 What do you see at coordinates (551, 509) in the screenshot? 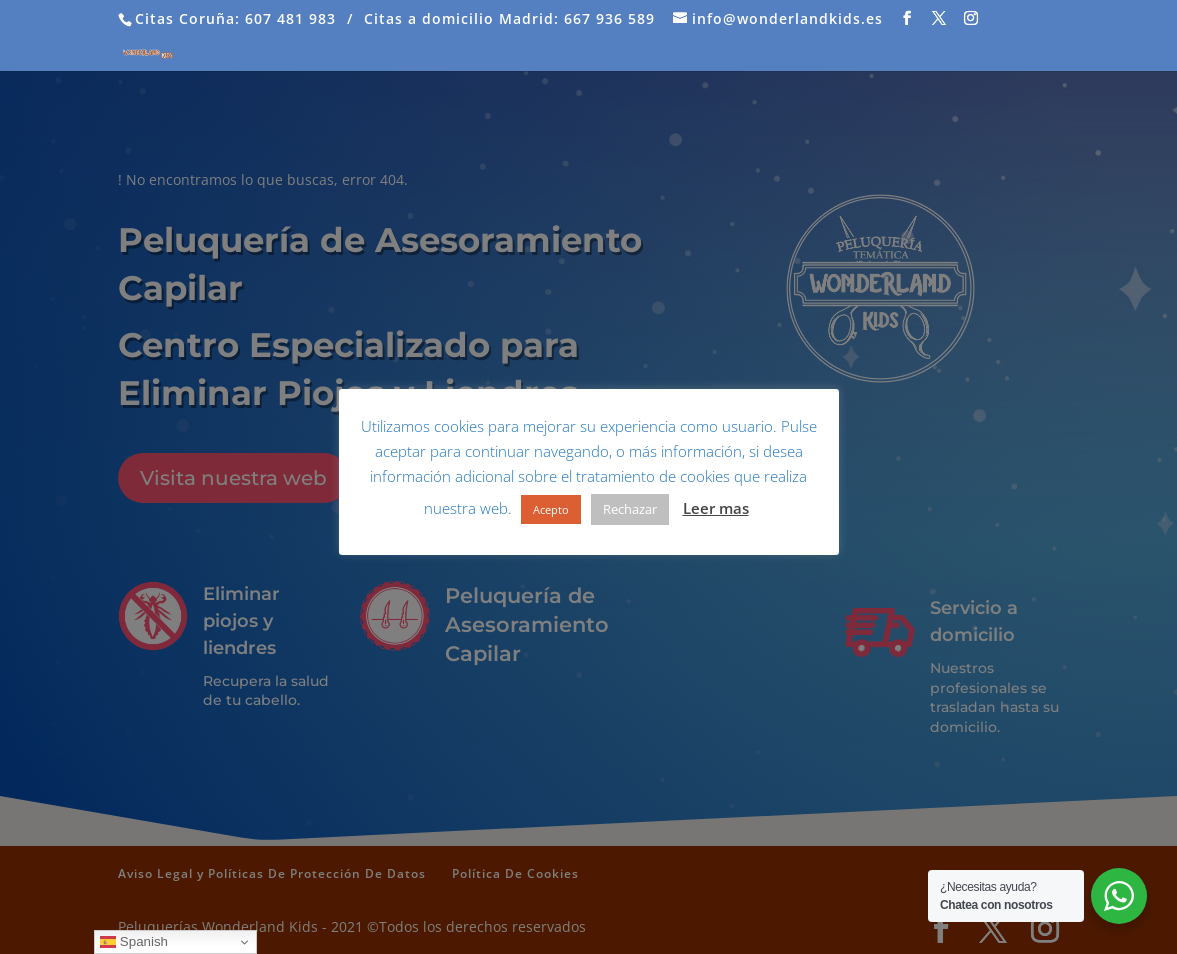
I see `Acepto [button]` at bounding box center [551, 509].